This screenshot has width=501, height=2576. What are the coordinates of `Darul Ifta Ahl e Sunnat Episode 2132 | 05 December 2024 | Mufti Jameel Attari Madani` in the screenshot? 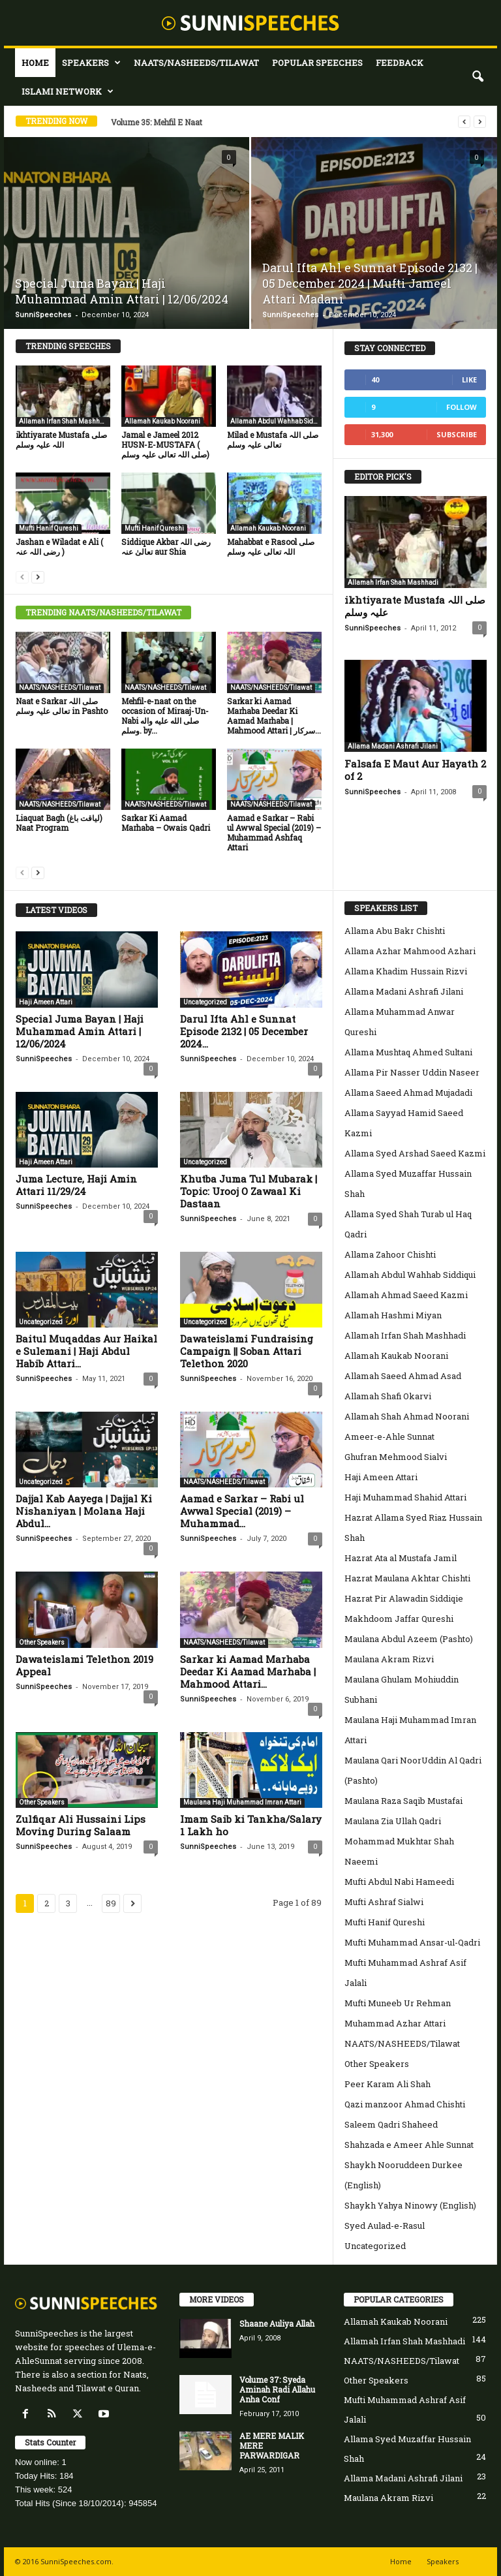 It's located at (370, 283).